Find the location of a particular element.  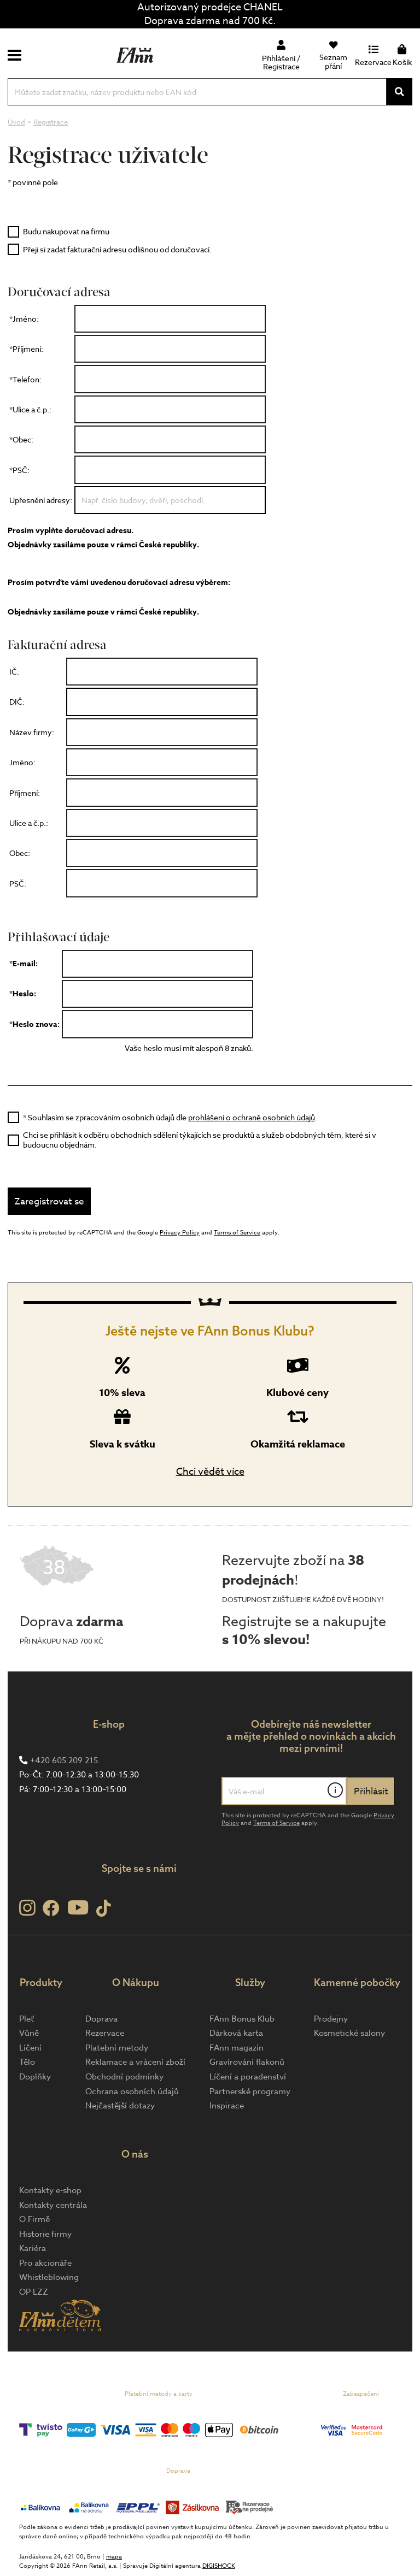

Rezervace is located at coordinates (104, 2033).